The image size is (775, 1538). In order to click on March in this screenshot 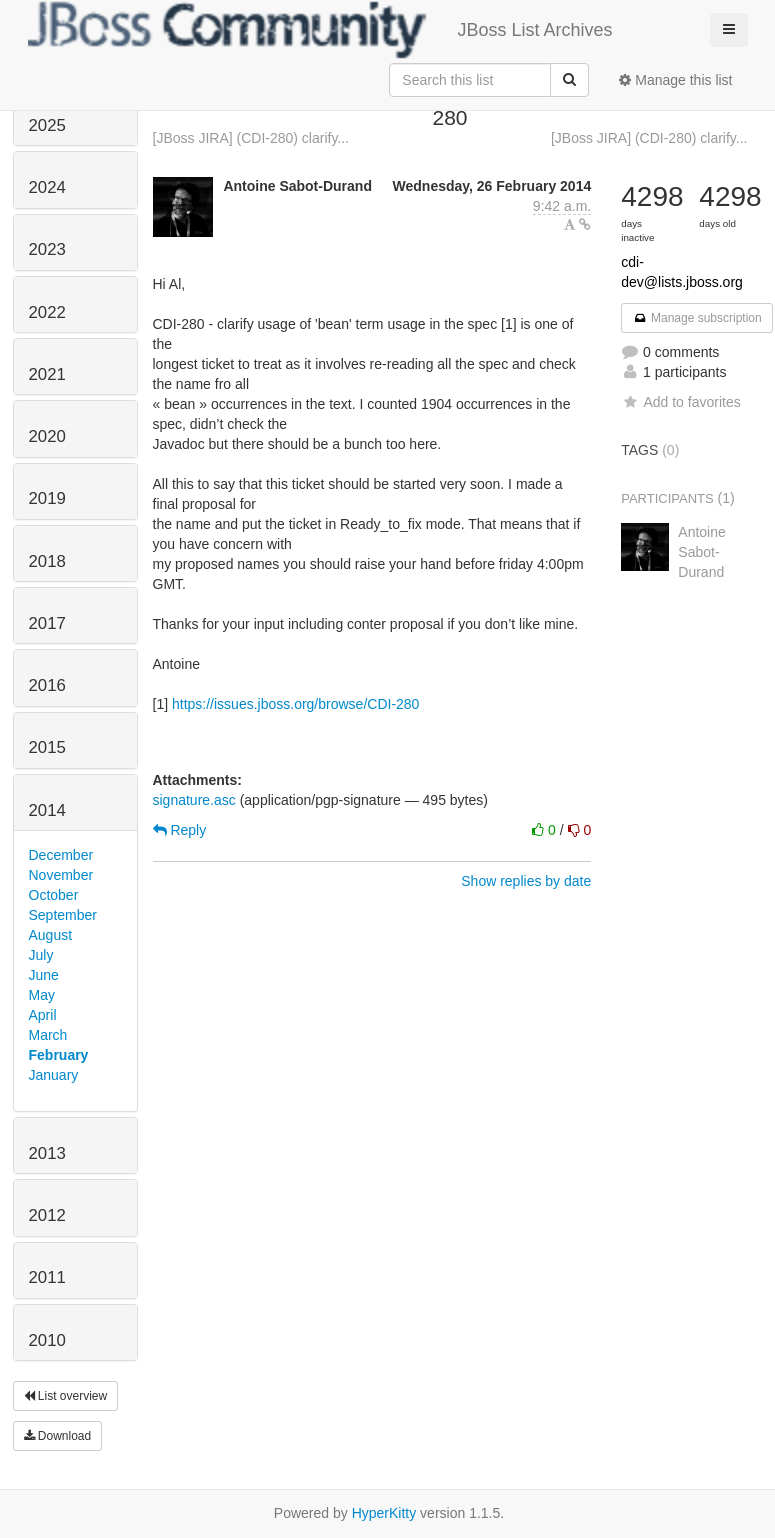, I will do `click(48, 1035)`.